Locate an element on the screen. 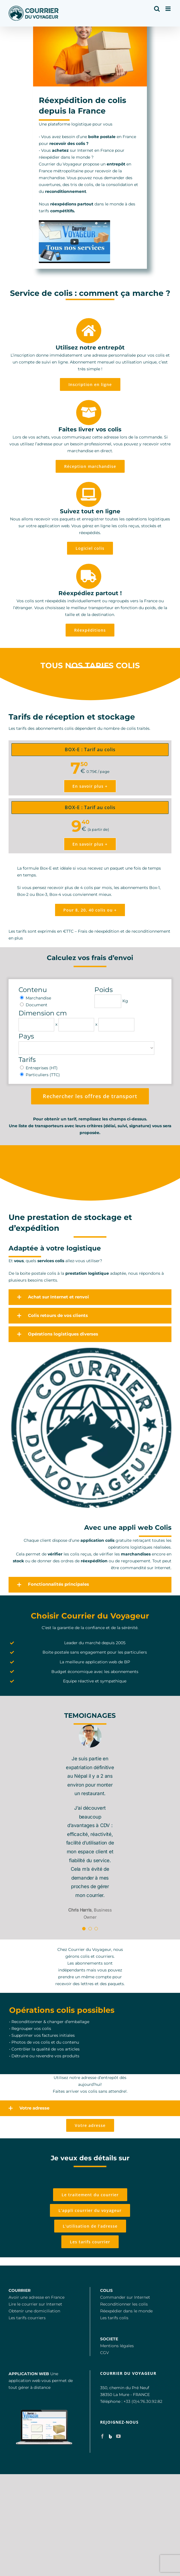  CGV is located at coordinates (104, 2352).